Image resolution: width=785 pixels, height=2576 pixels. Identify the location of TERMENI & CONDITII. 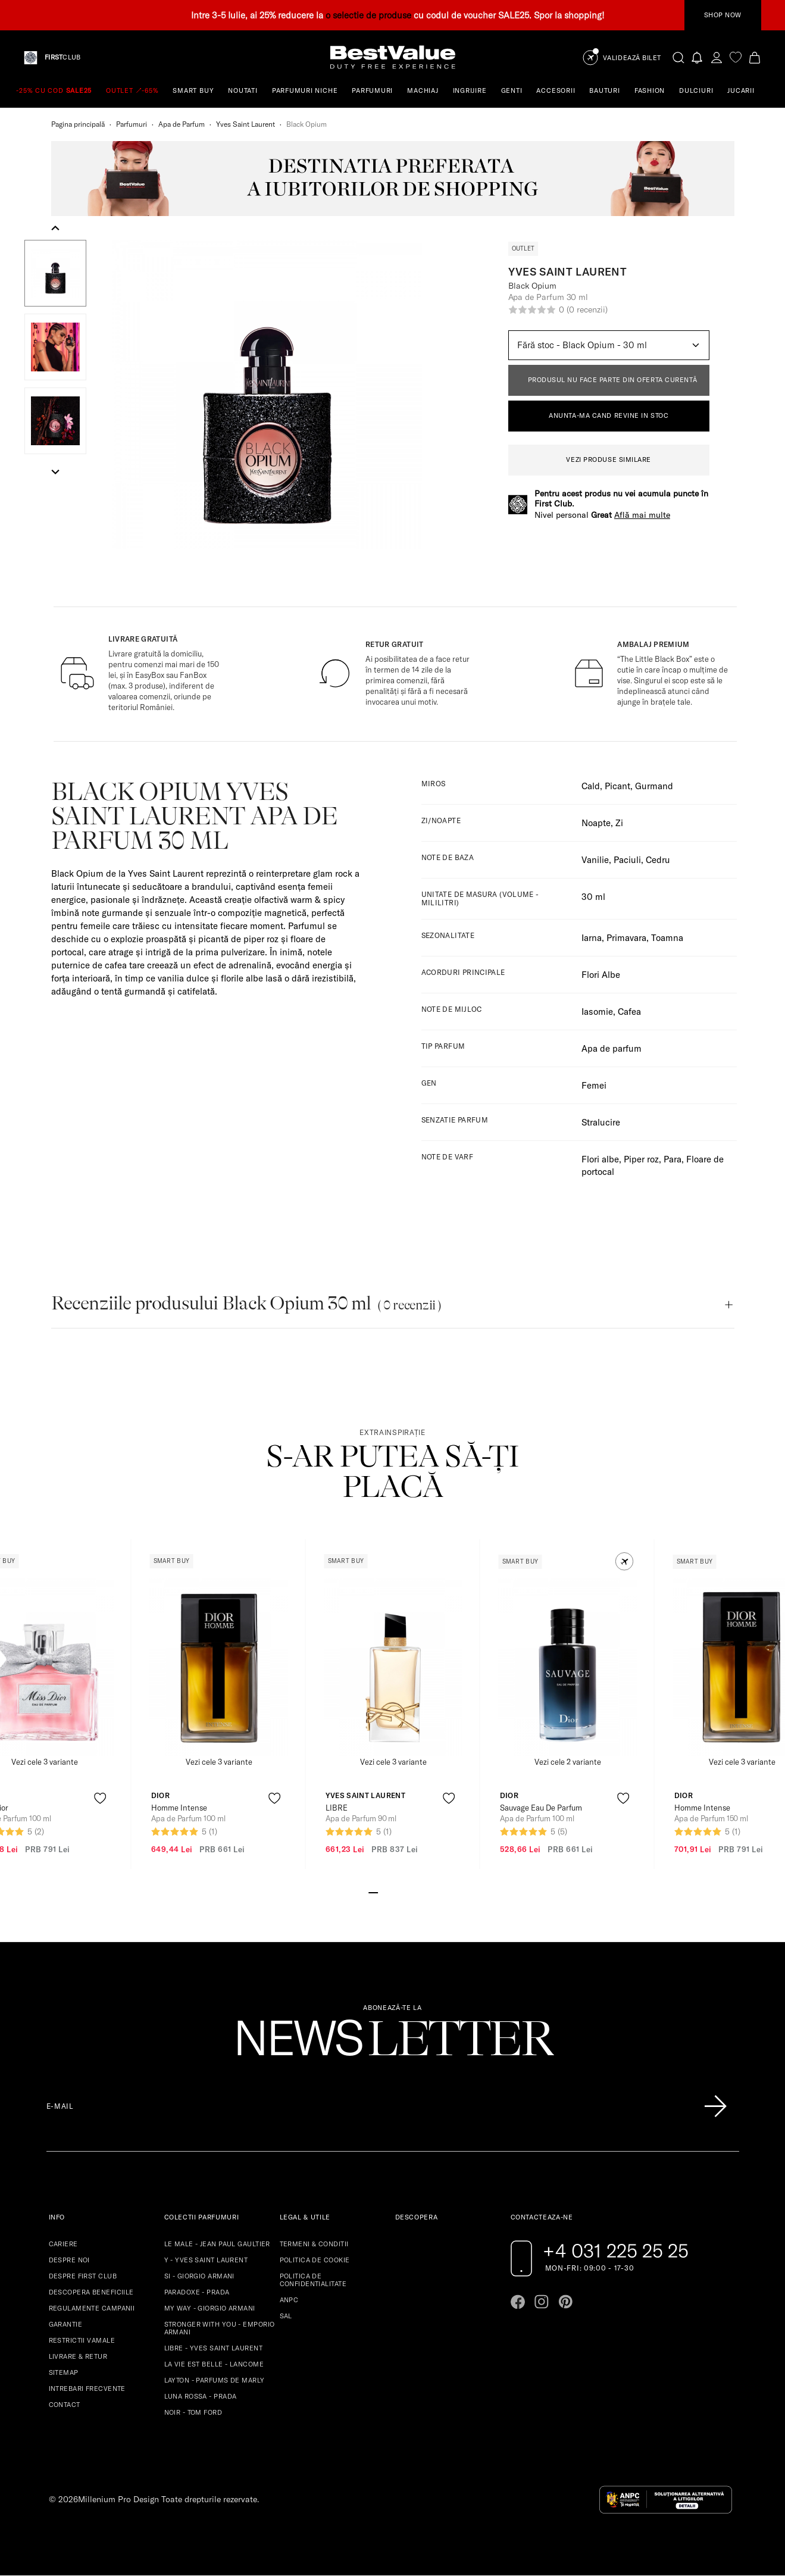
(314, 2244).